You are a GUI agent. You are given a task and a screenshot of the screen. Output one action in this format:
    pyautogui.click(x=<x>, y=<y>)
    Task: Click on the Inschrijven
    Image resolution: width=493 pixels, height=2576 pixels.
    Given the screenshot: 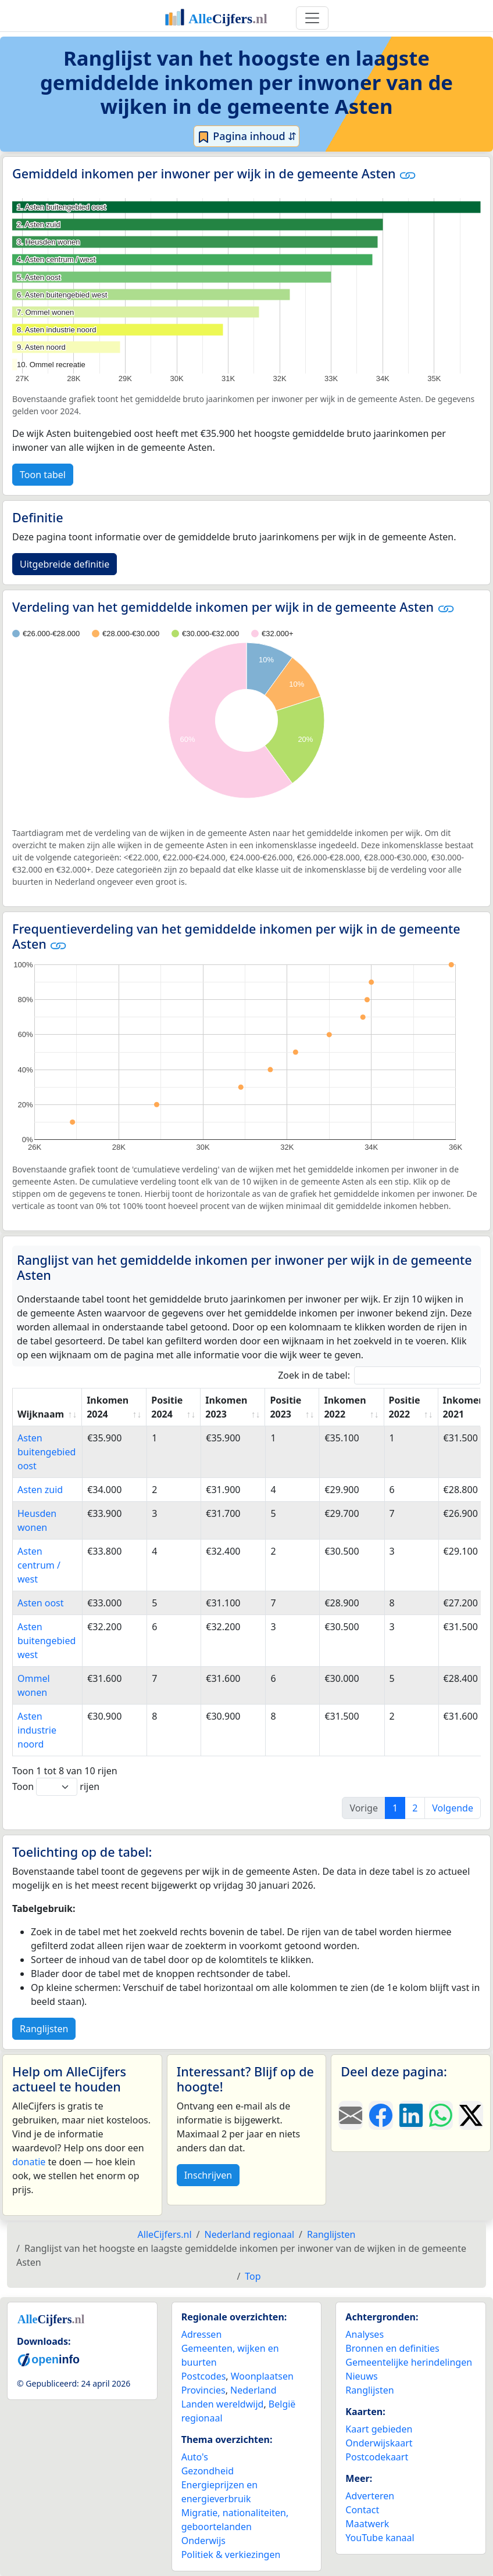 What is the action you would take?
    pyautogui.click(x=208, y=2175)
    